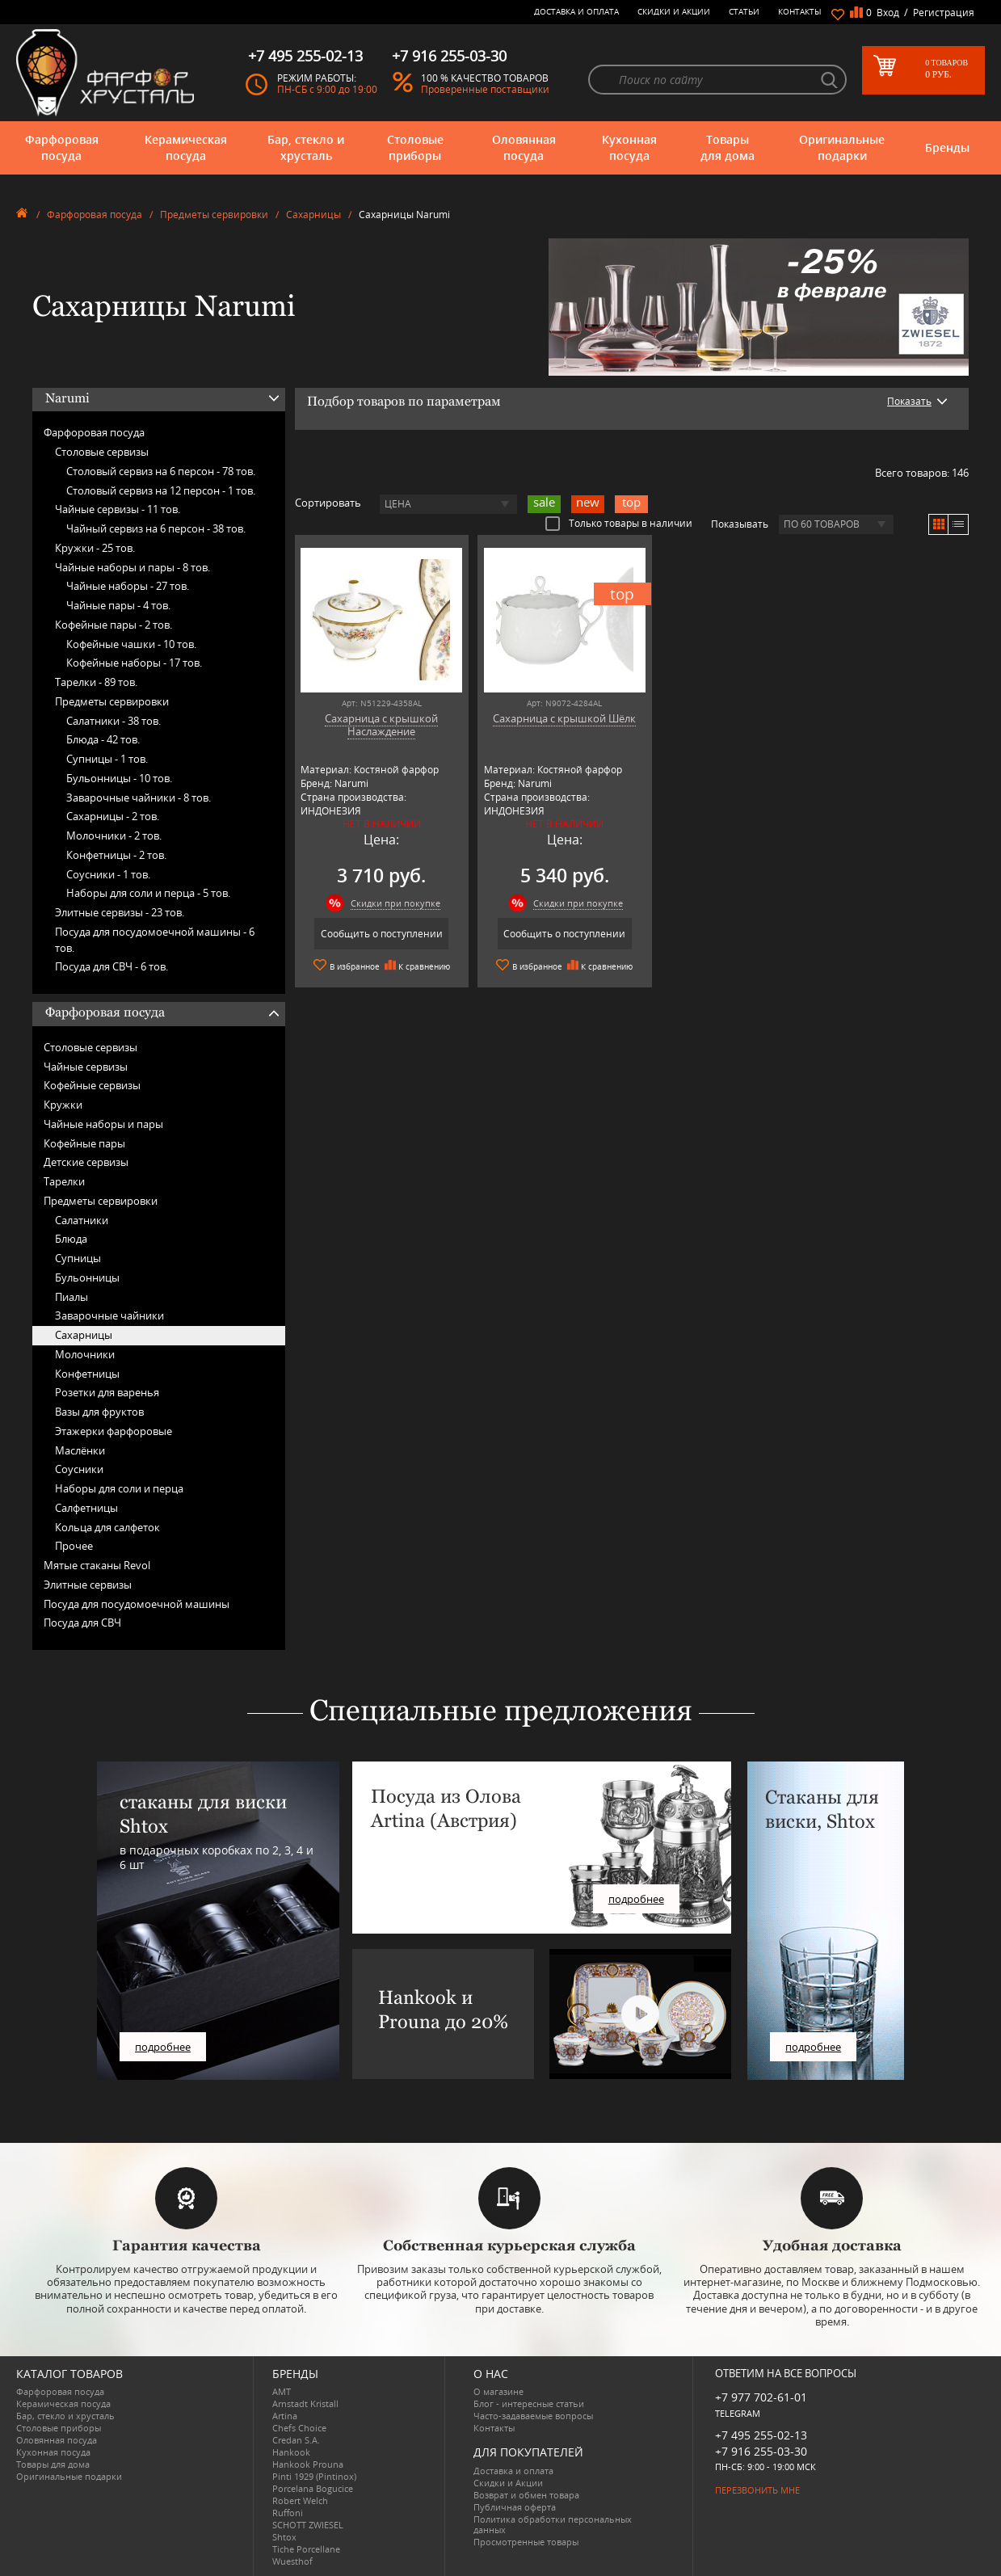  Describe the element at coordinates (299, 2428) in the screenshot. I see `Chefs Choice` at that location.